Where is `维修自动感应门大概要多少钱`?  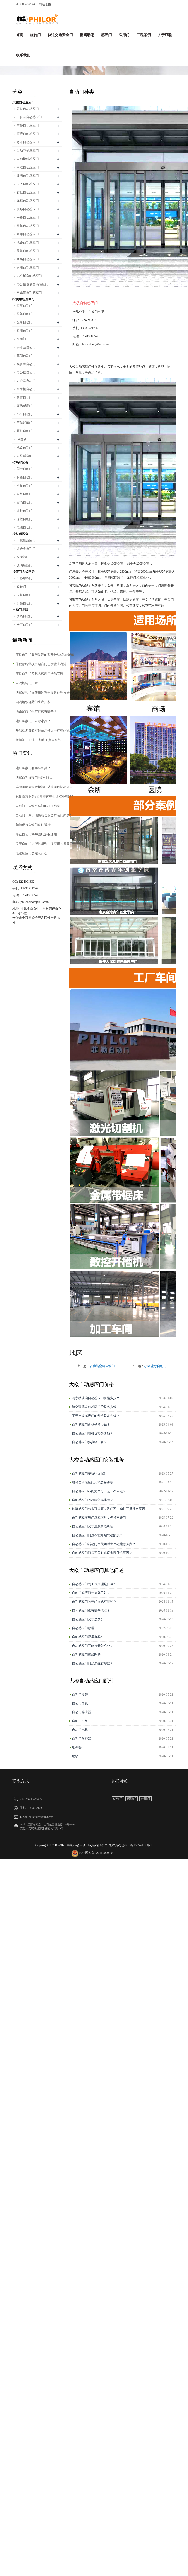 维修自动感应门大概要多少钱 is located at coordinates (92, 1482).